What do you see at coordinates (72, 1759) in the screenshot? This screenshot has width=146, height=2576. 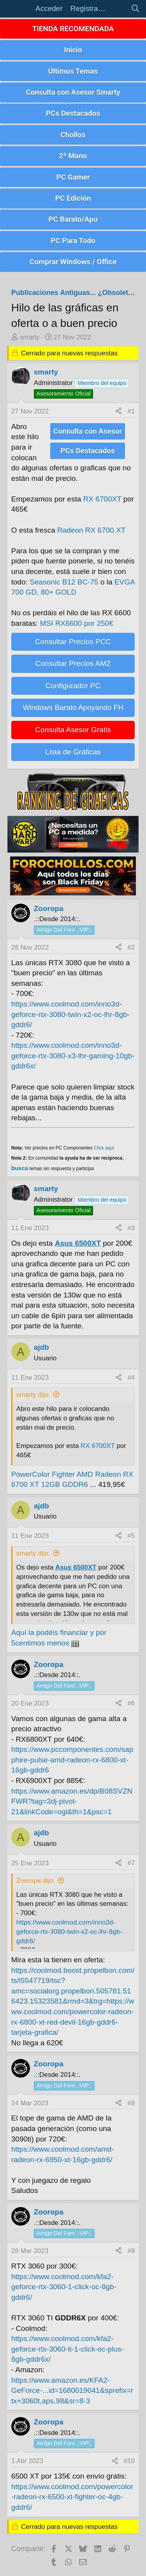 I see `https://www.pccomponentes.com/sapphire-pulse-amd-radeon-rx-6800-xt-16gb-gddr6` at bounding box center [72, 1759].